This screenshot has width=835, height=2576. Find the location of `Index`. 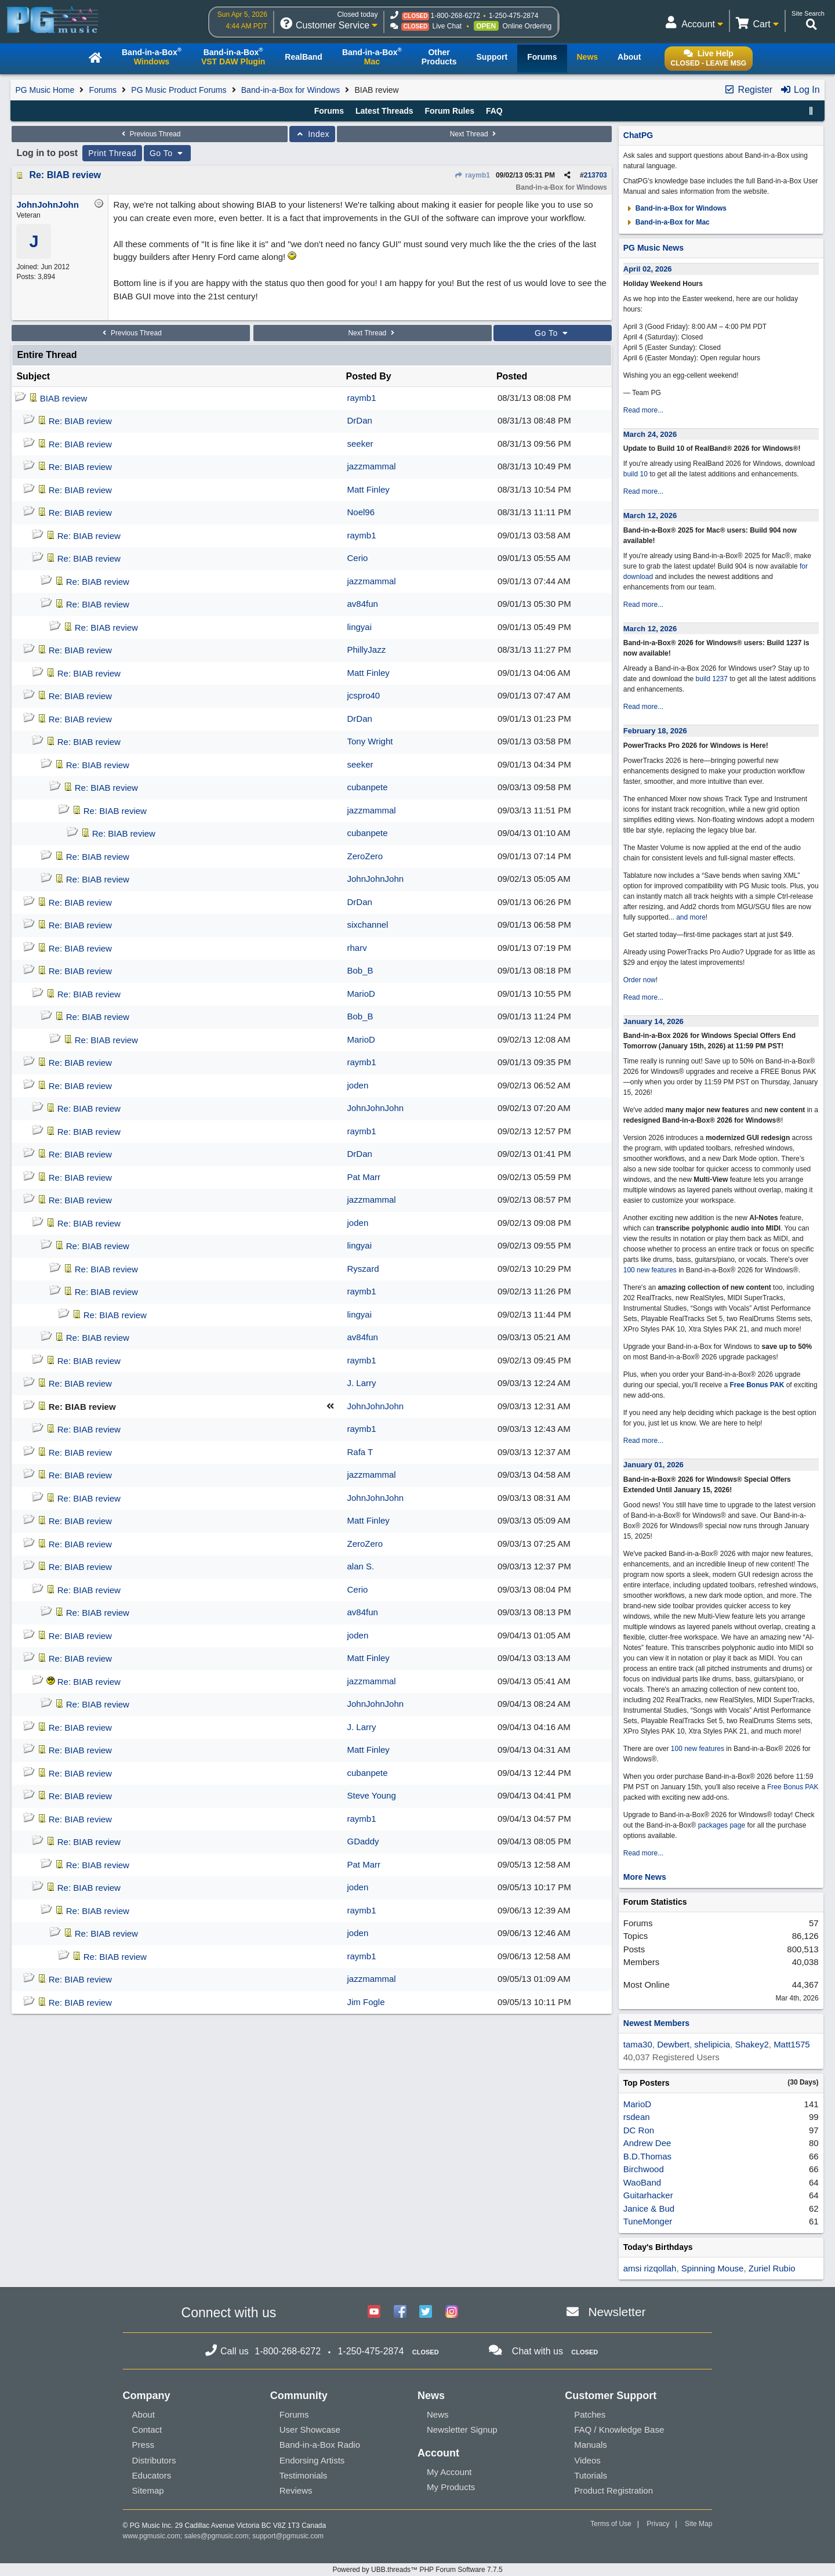

Index is located at coordinates (312, 134).